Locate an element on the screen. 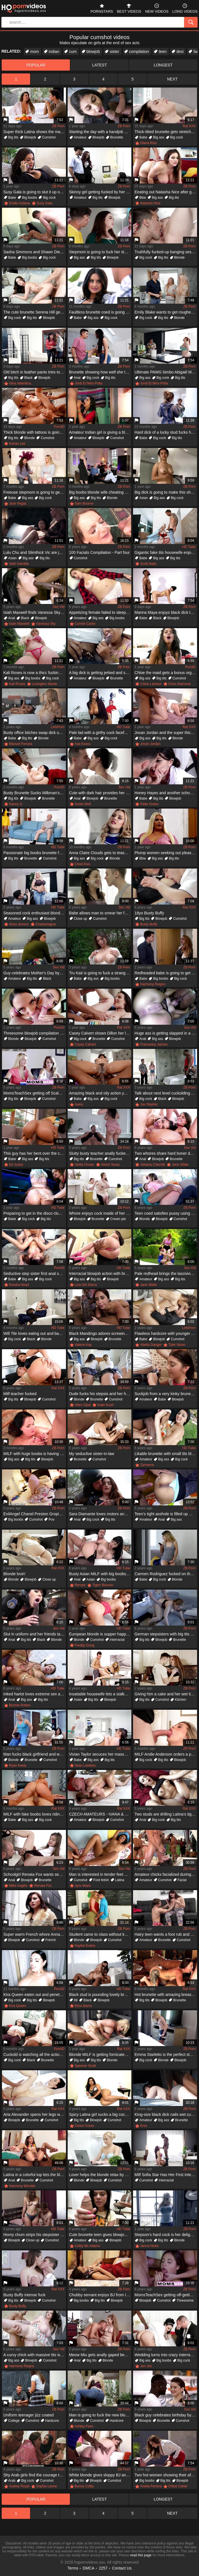  Adriana Chechik is located at coordinates (152, 1165).